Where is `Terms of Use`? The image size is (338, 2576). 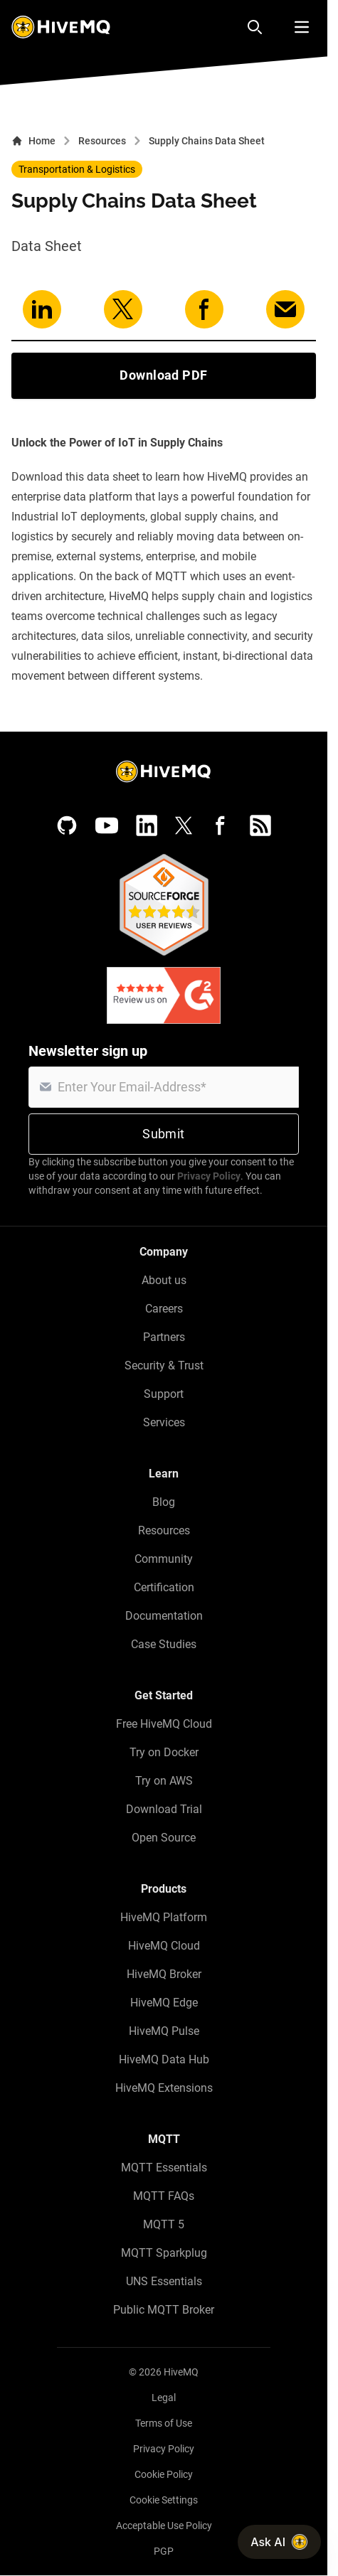 Terms of Use is located at coordinates (163, 2423).